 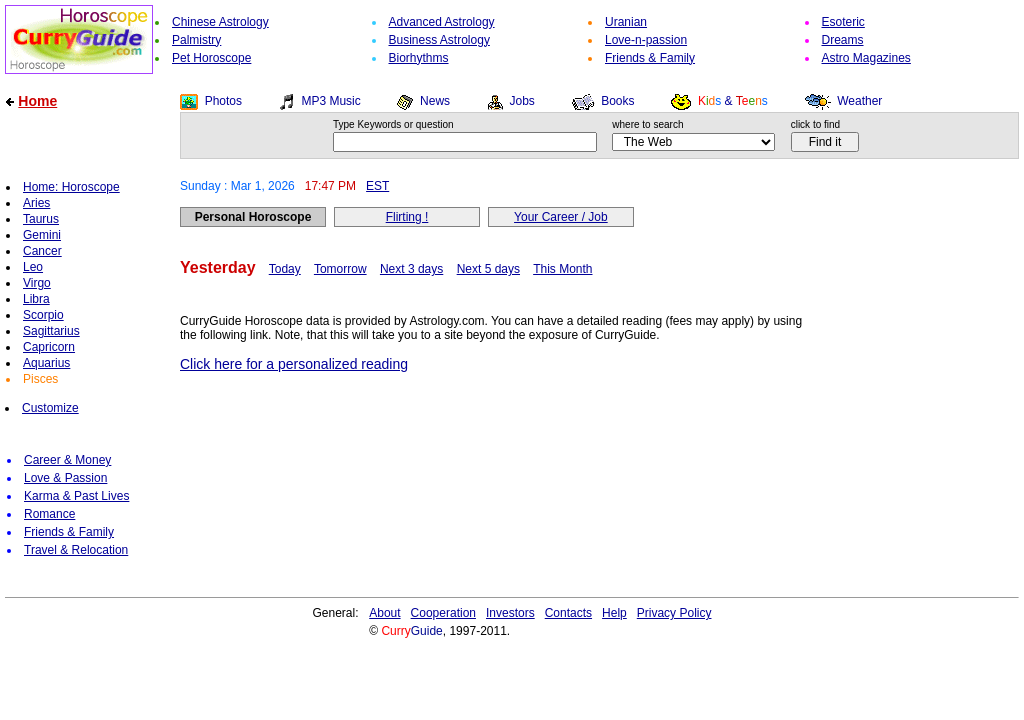 What do you see at coordinates (562, 269) in the screenshot?
I see `This Month` at bounding box center [562, 269].